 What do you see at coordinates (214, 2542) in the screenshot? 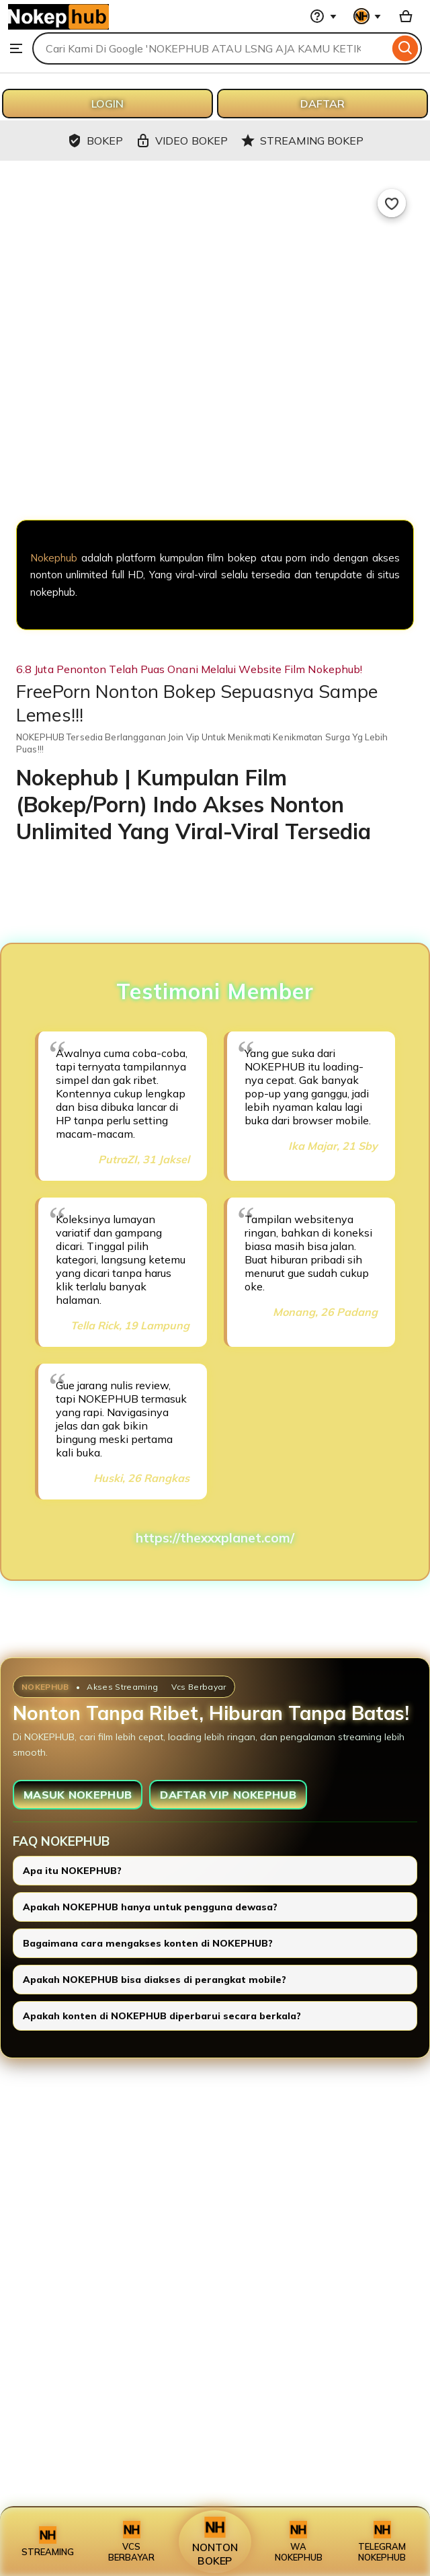
I see `NONTON BOKEP` at bounding box center [214, 2542].